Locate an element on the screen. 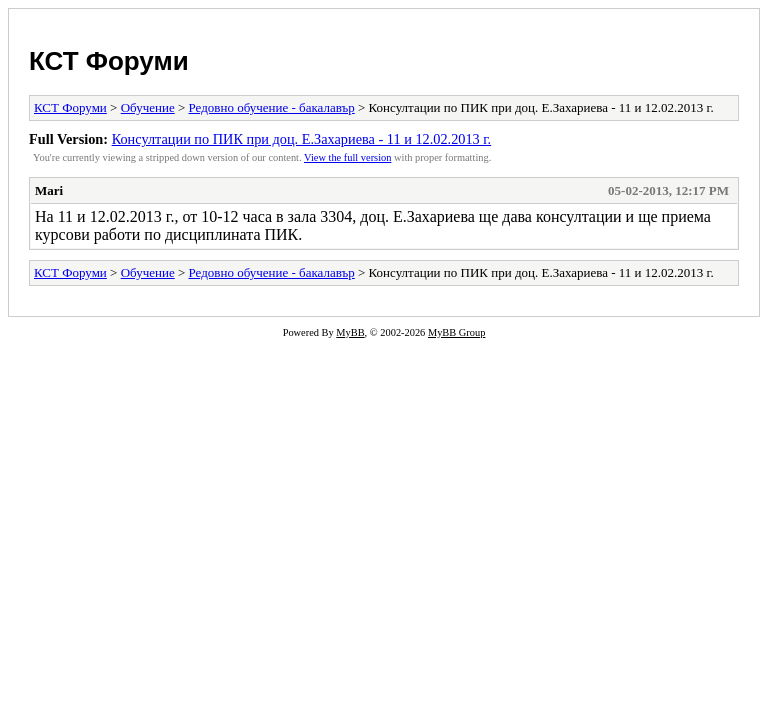 The image size is (768, 720). MyBB is located at coordinates (350, 332).